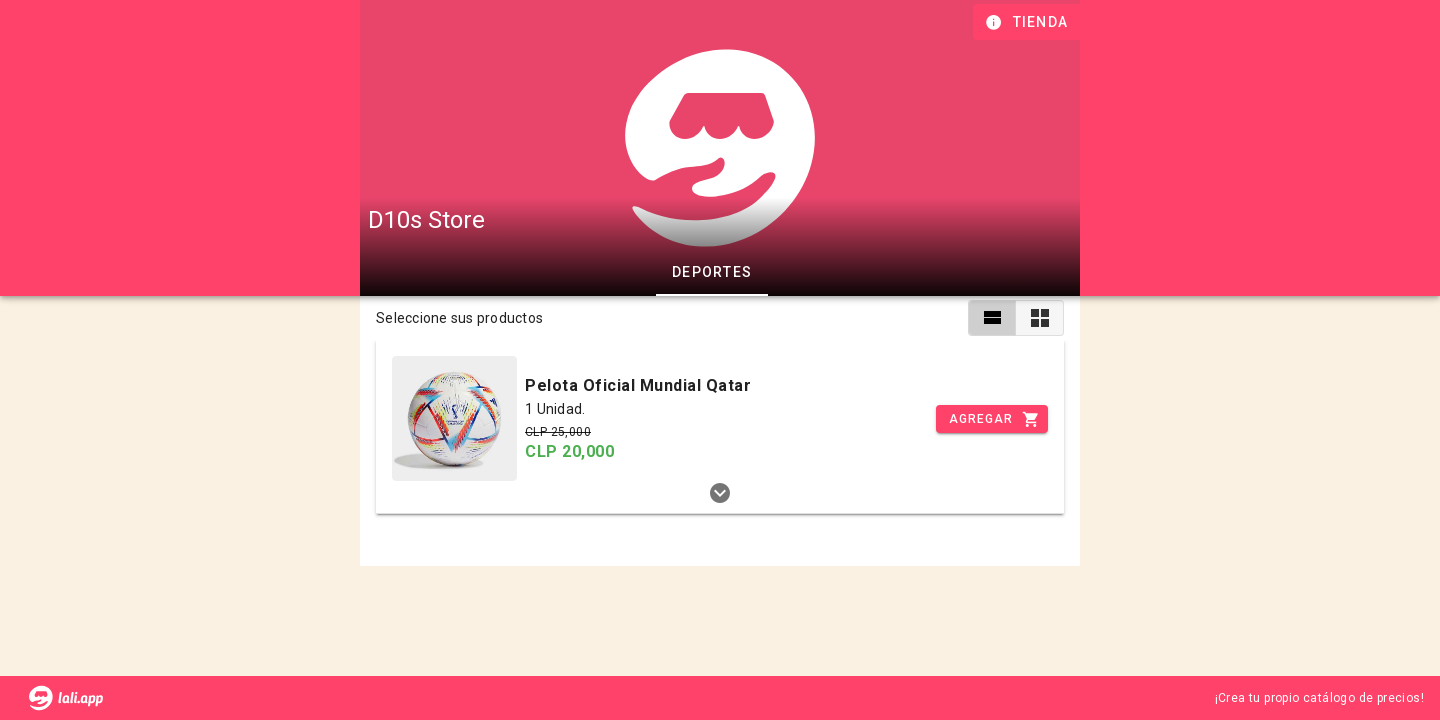  I want to click on [Información de tienda], so click(1028, 22).